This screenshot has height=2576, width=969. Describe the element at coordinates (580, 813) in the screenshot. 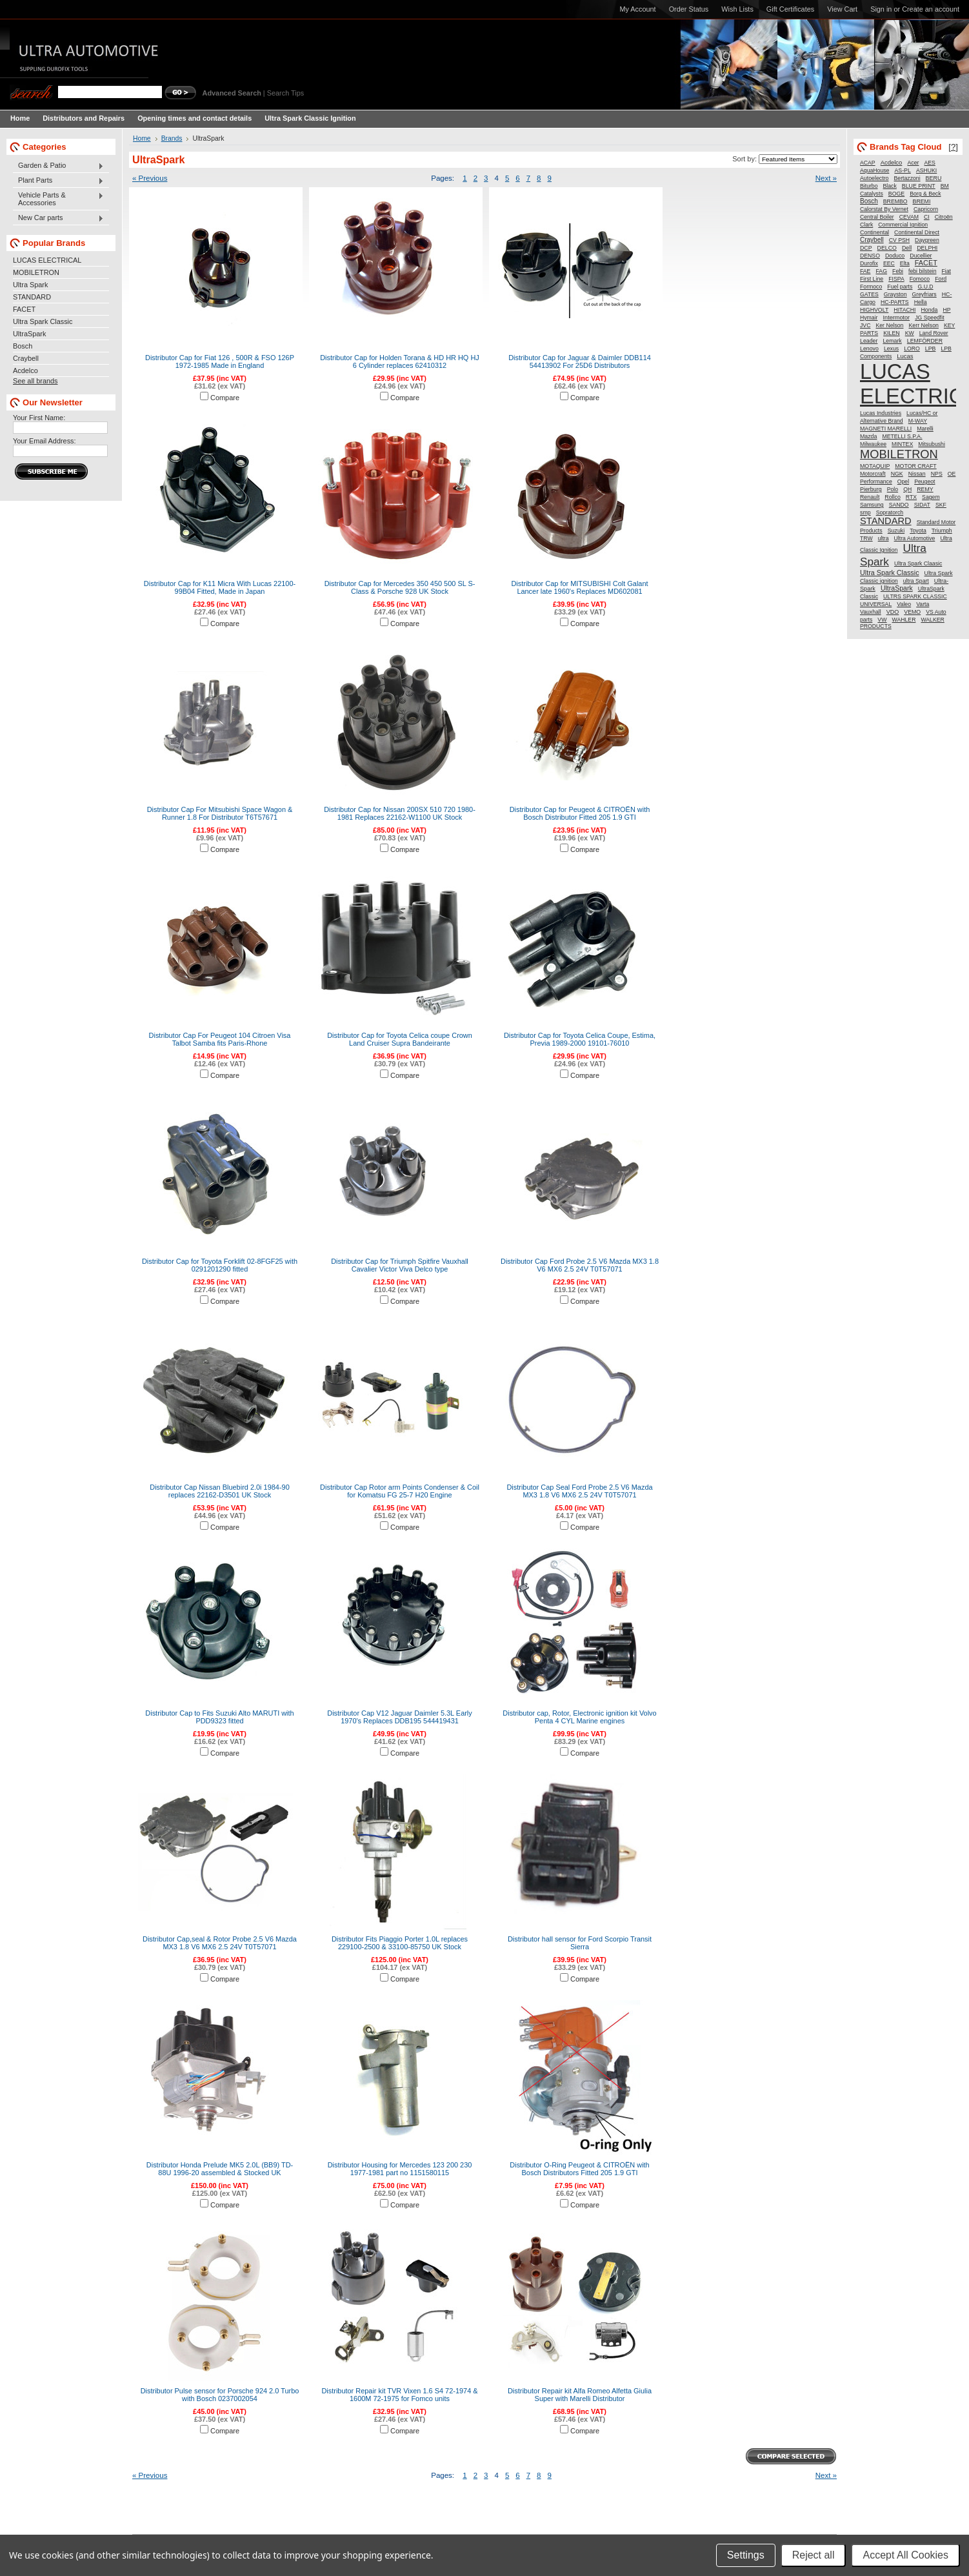

I see `Distributor Cap for Peugeot & CITROËN with Bosch Distributor Fitted 205 1.9 GTI` at that location.